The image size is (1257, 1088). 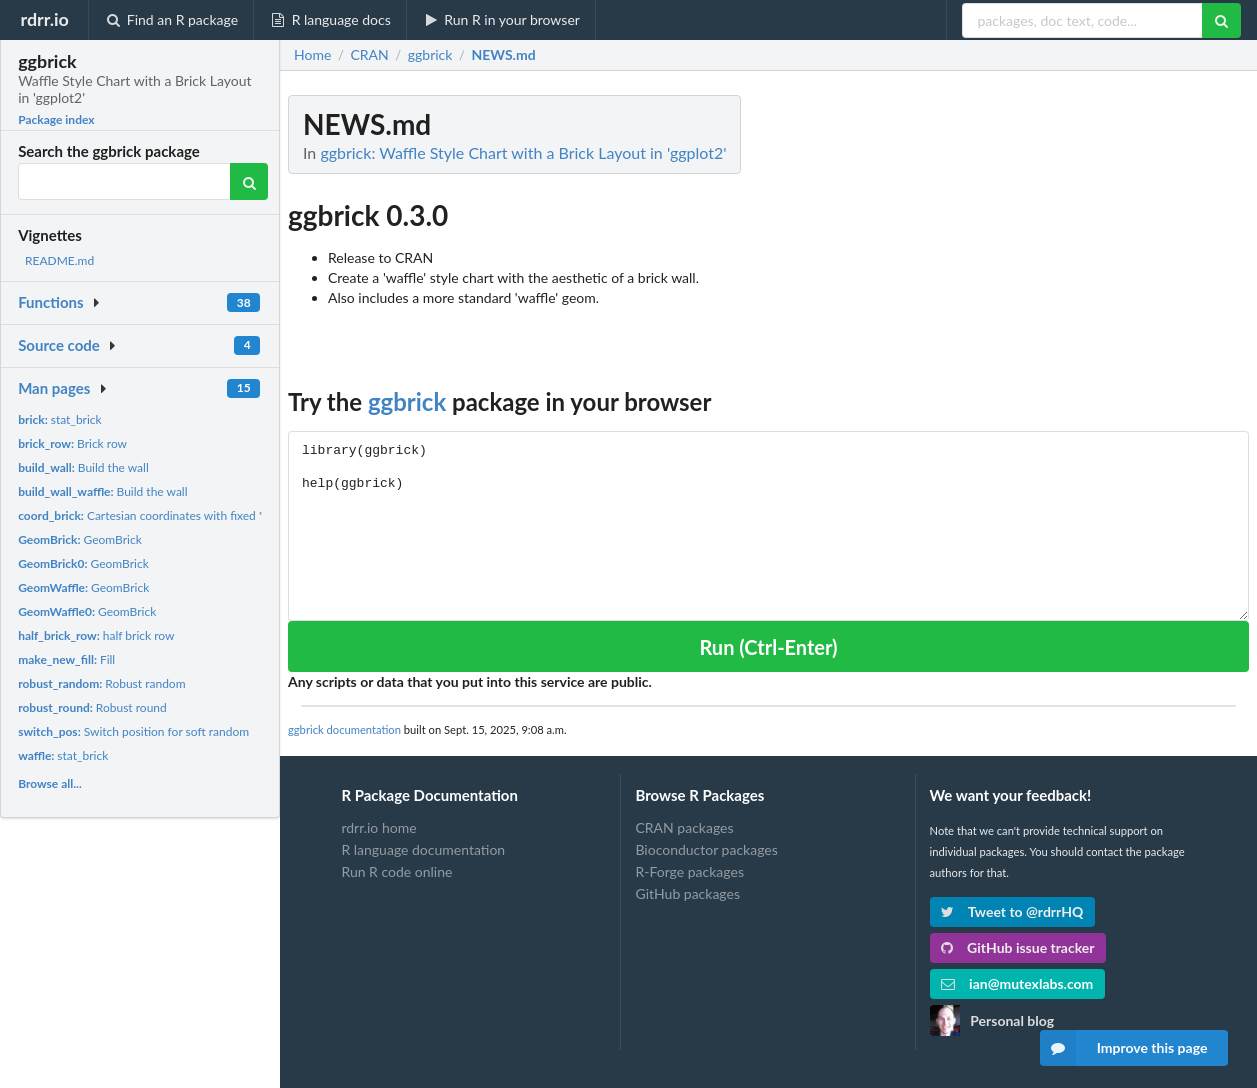 I want to click on half brick row, so click(x=96, y=635).